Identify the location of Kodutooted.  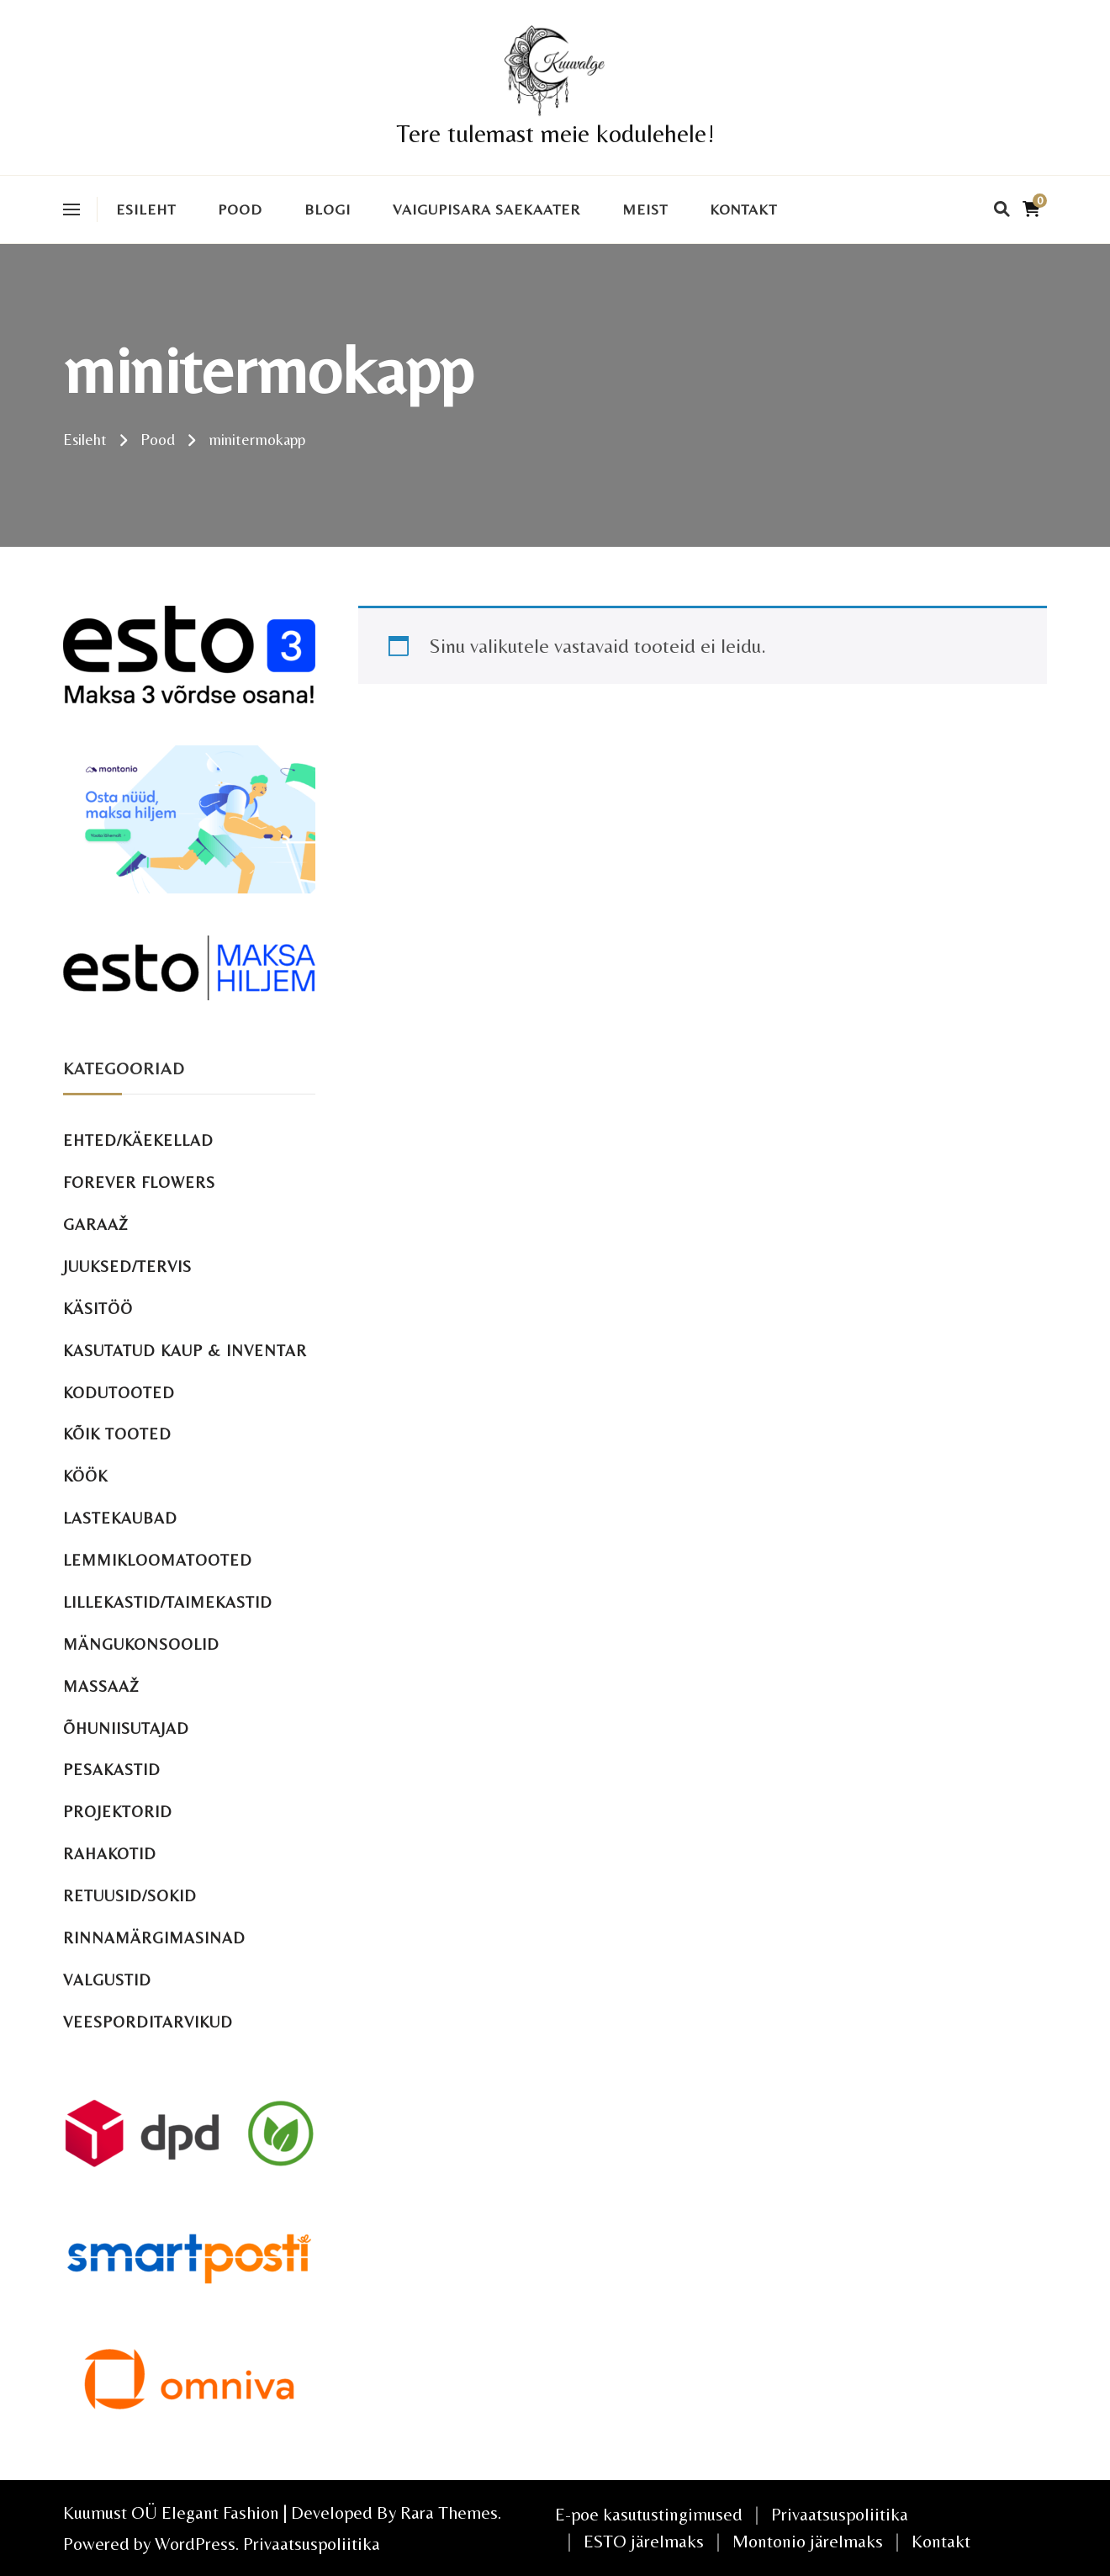
(119, 1393).